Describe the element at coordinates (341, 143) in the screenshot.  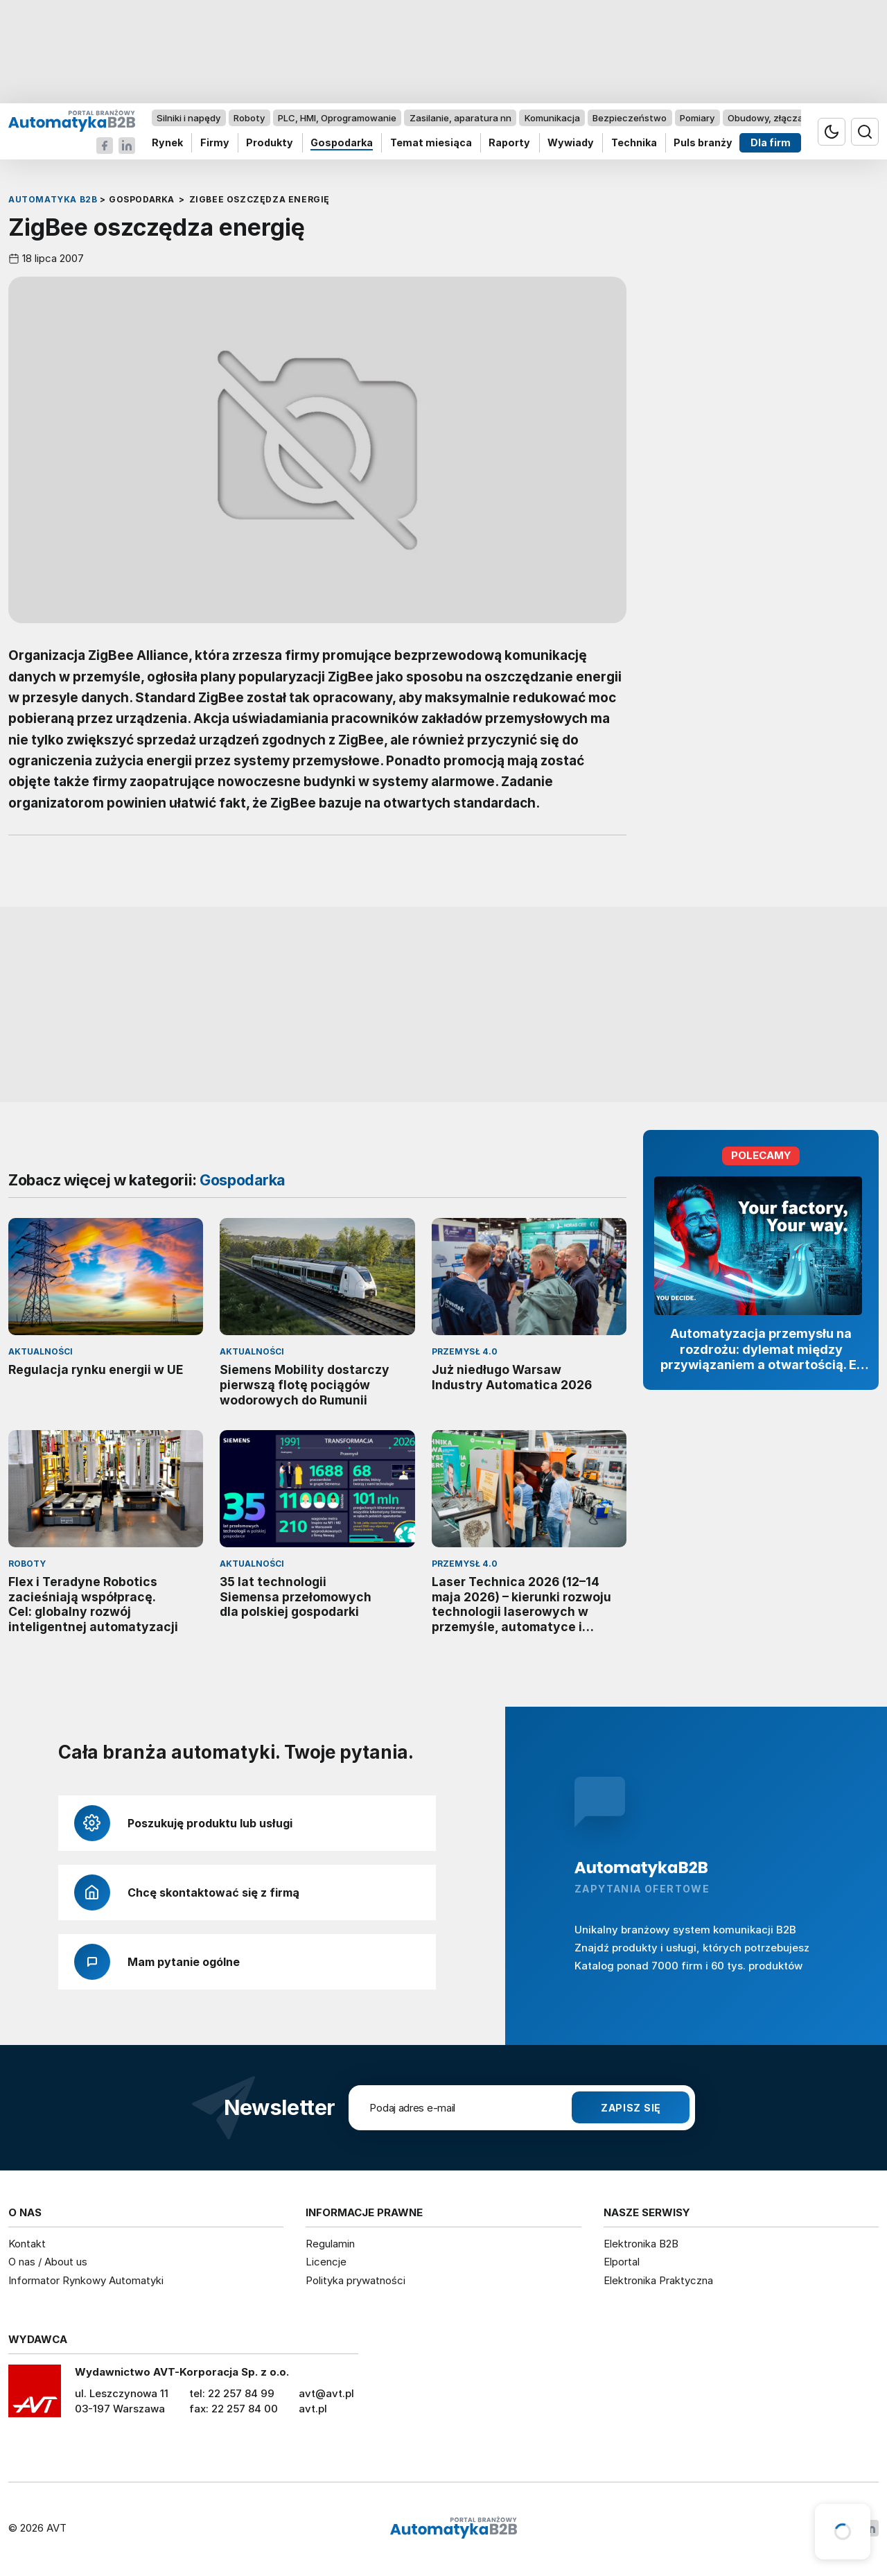
I see `Gospodarka` at that location.